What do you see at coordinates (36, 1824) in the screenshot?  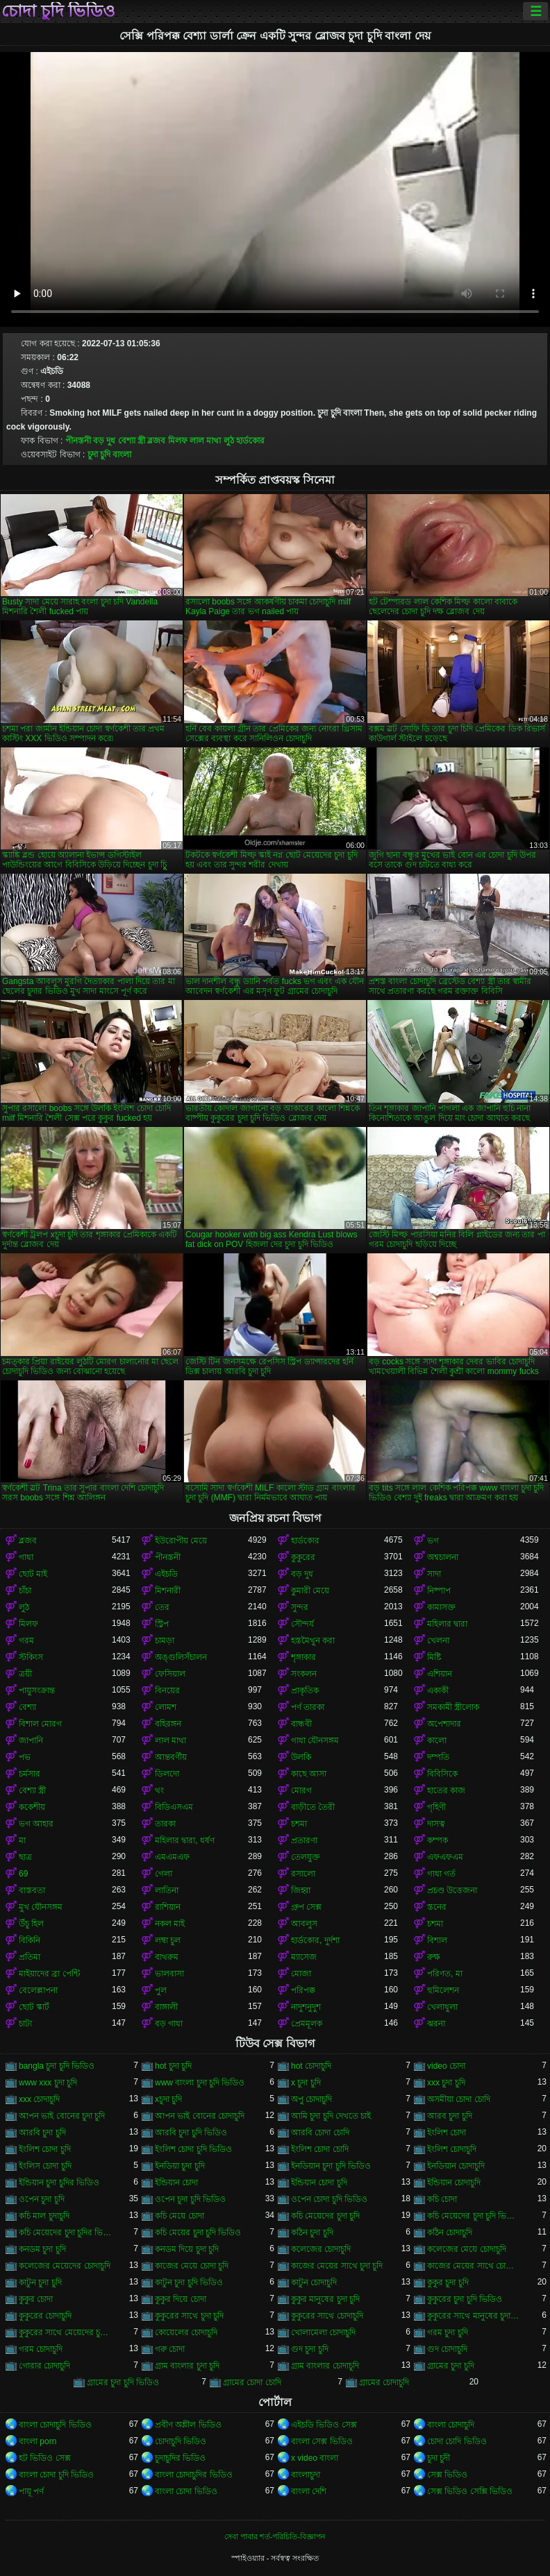 I see `ভগ আহার` at bounding box center [36, 1824].